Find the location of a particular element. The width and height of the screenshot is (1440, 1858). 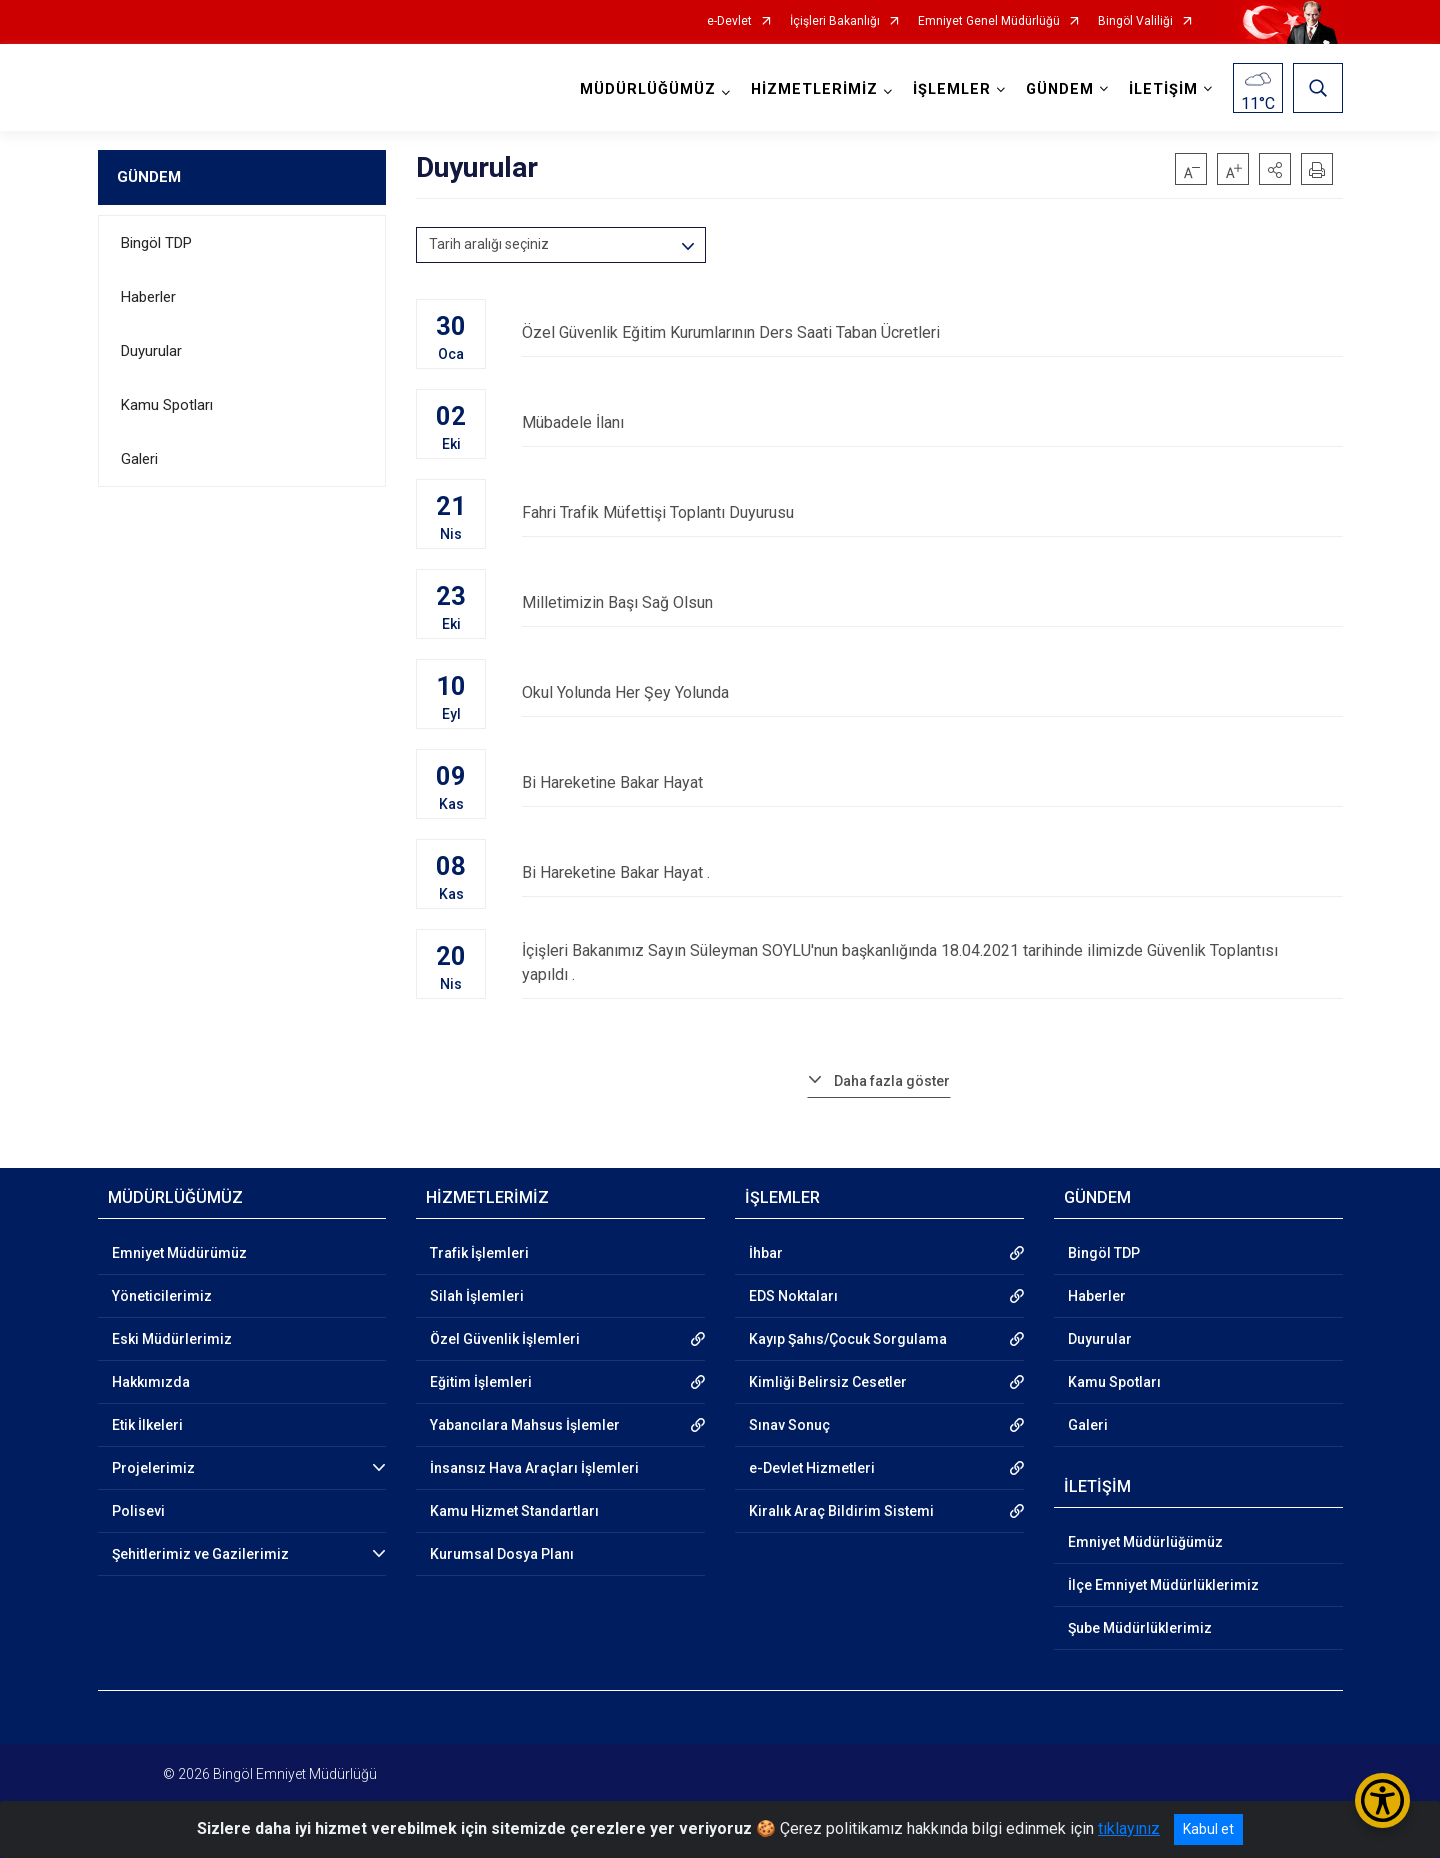

Galeri is located at coordinates (139, 459).